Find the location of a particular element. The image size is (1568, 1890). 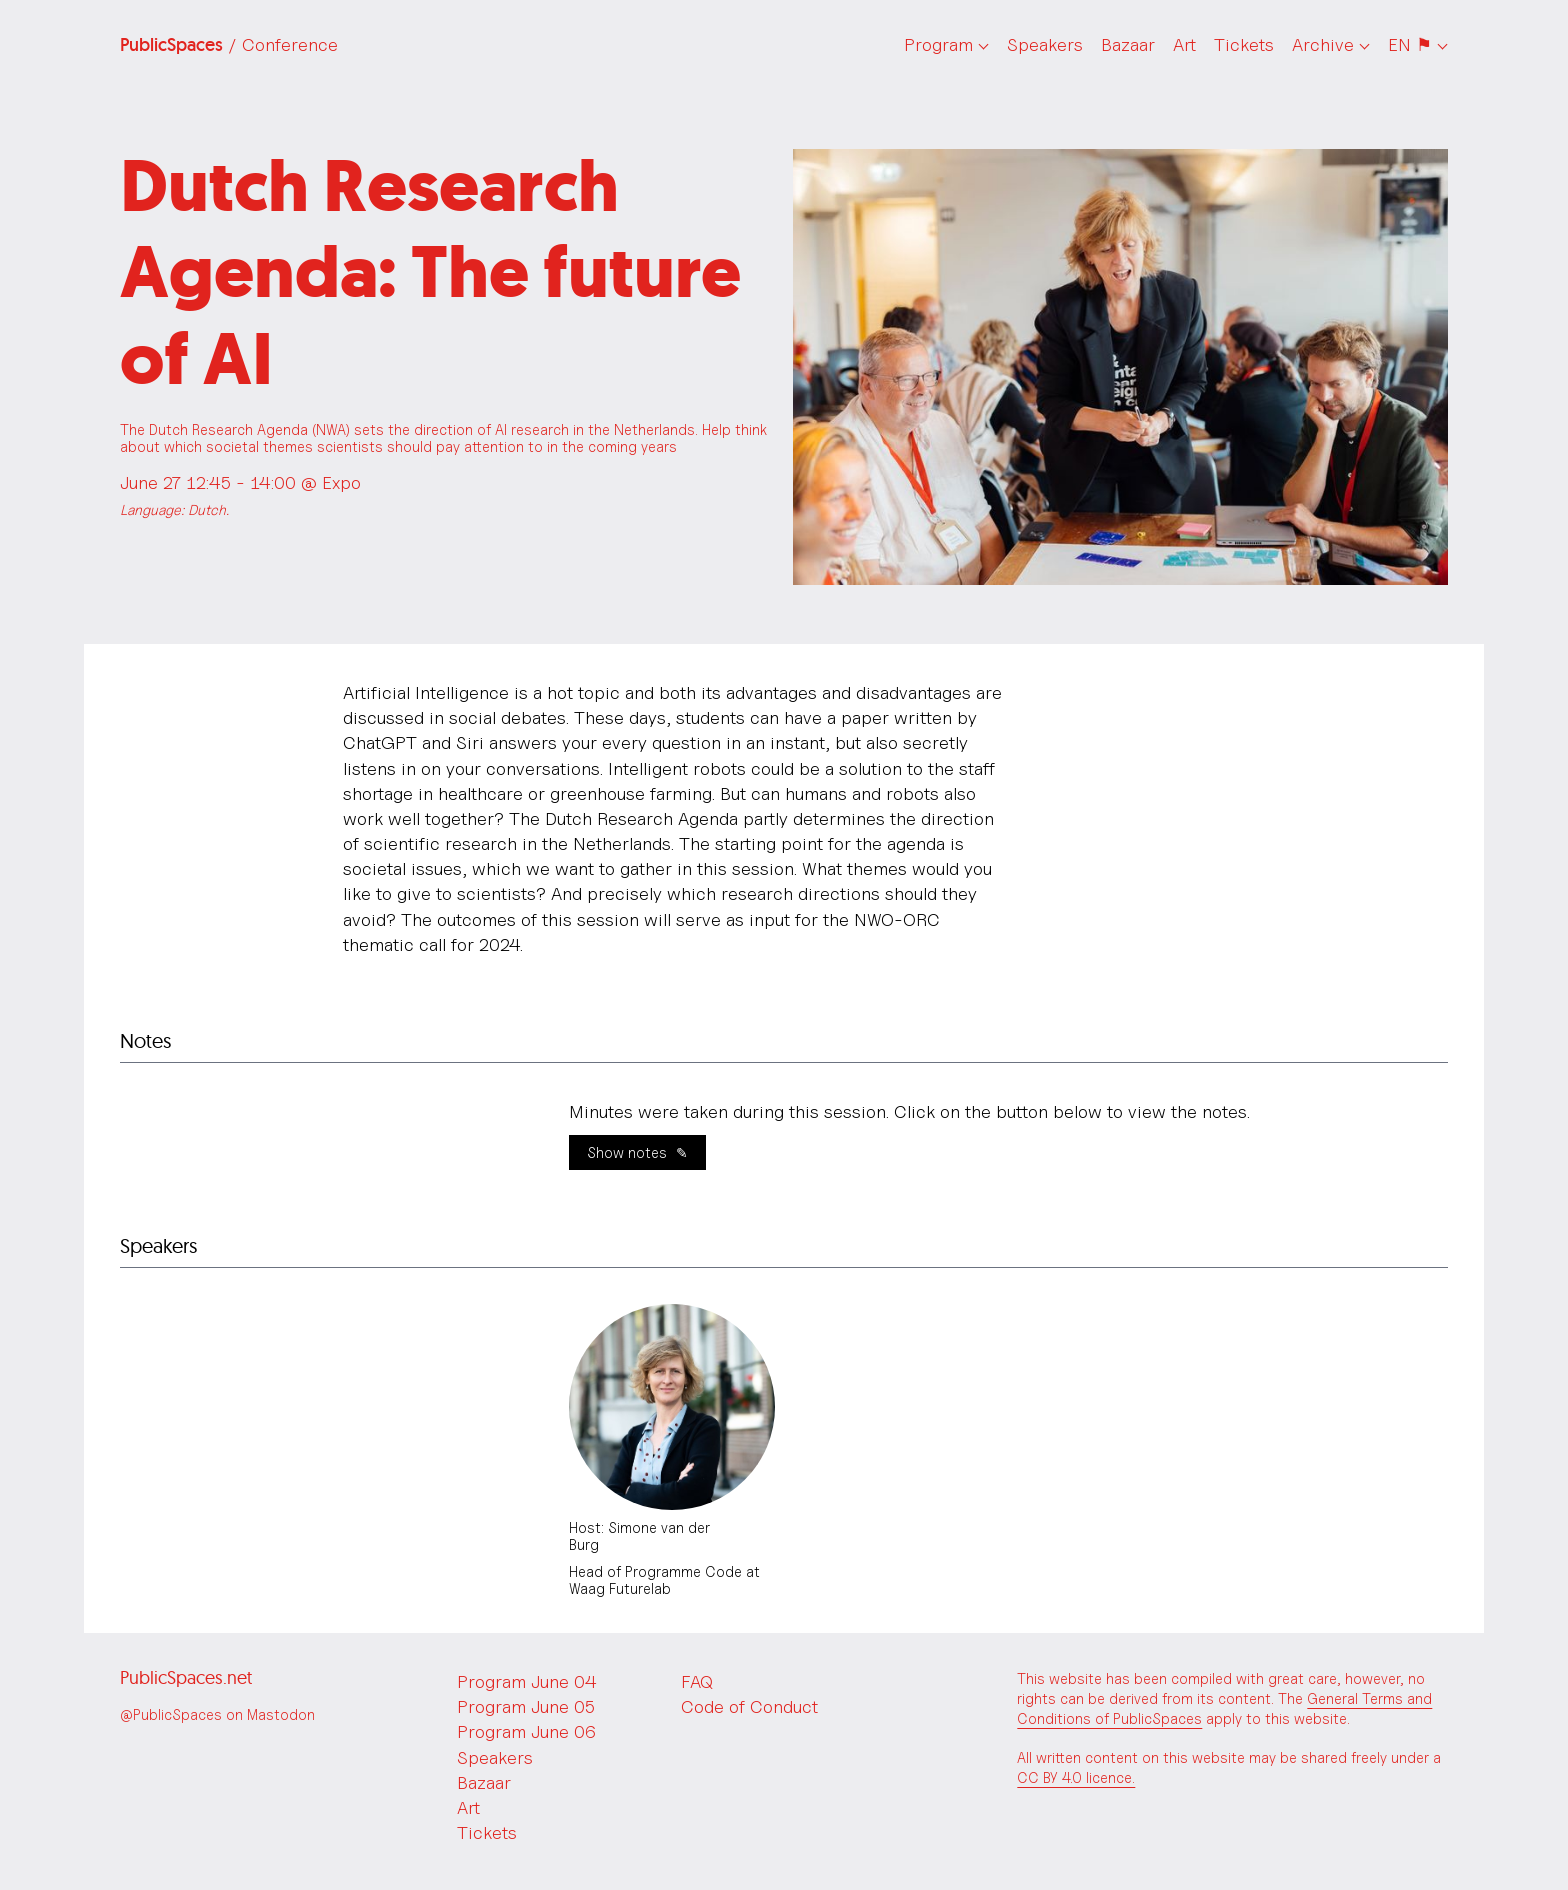

EN ⚑ is located at coordinates (1410, 44).